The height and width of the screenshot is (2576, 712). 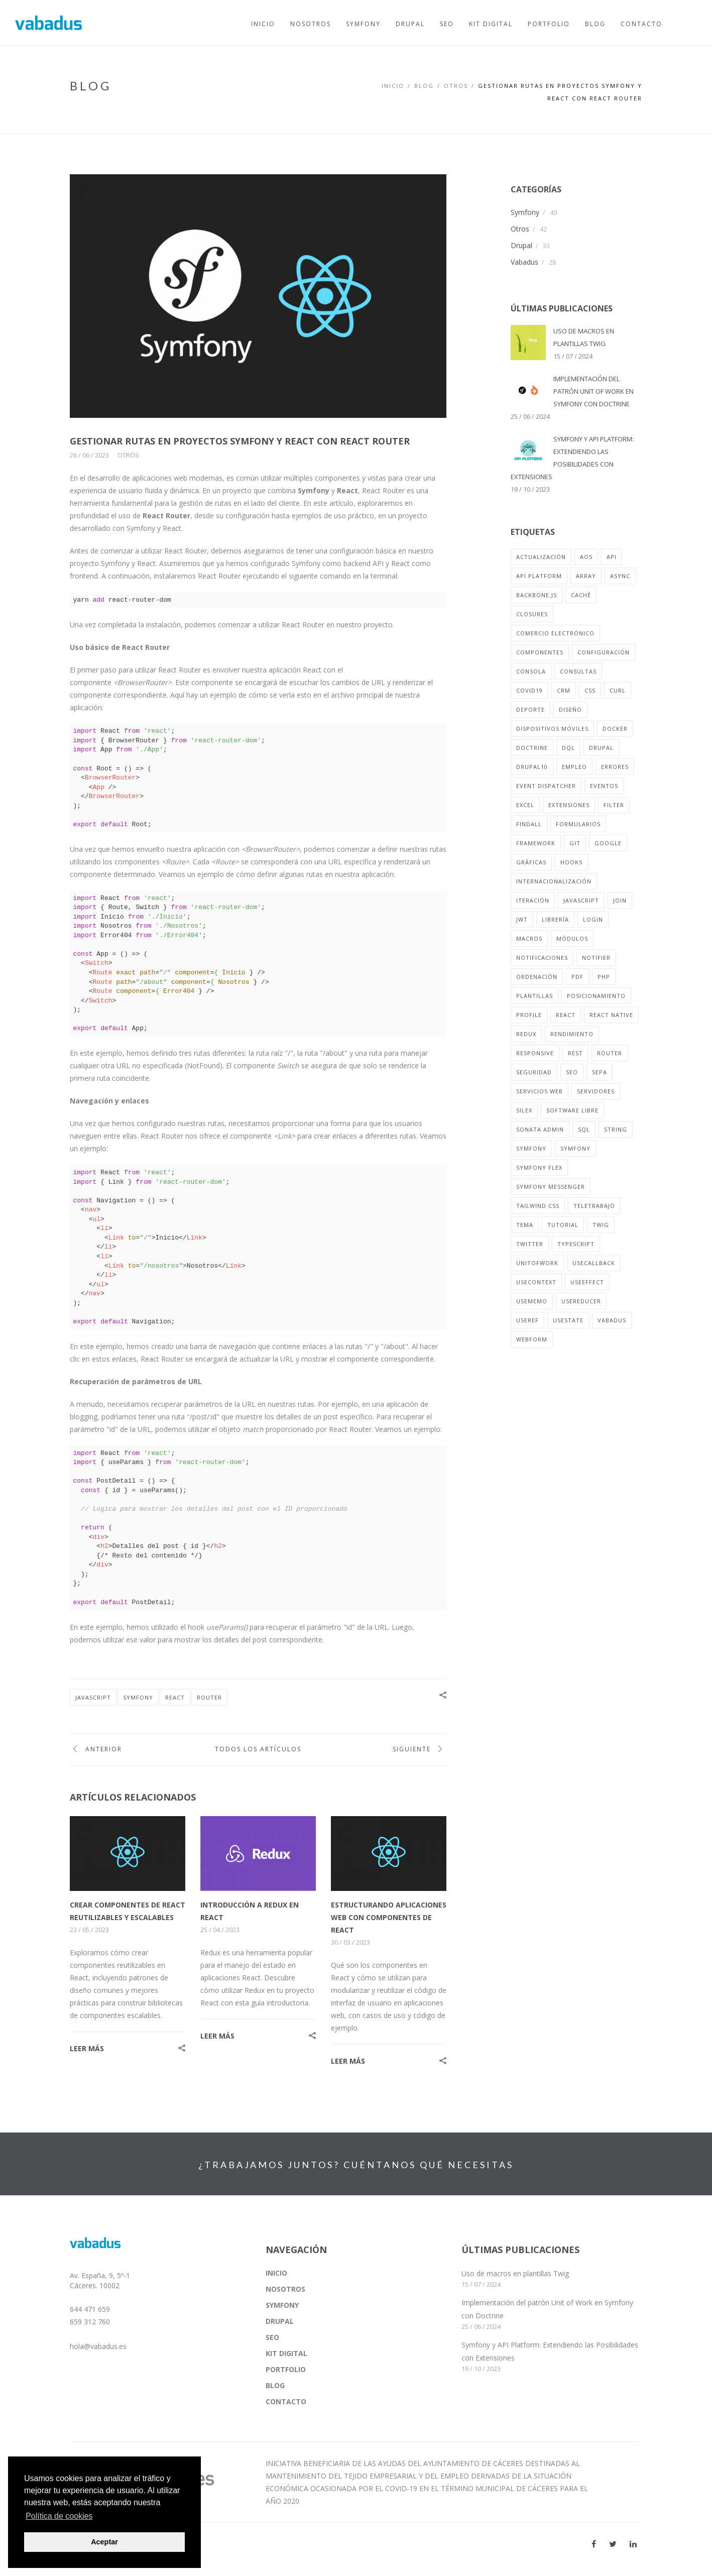 I want to click on covid19, so click(x=529, y=690).